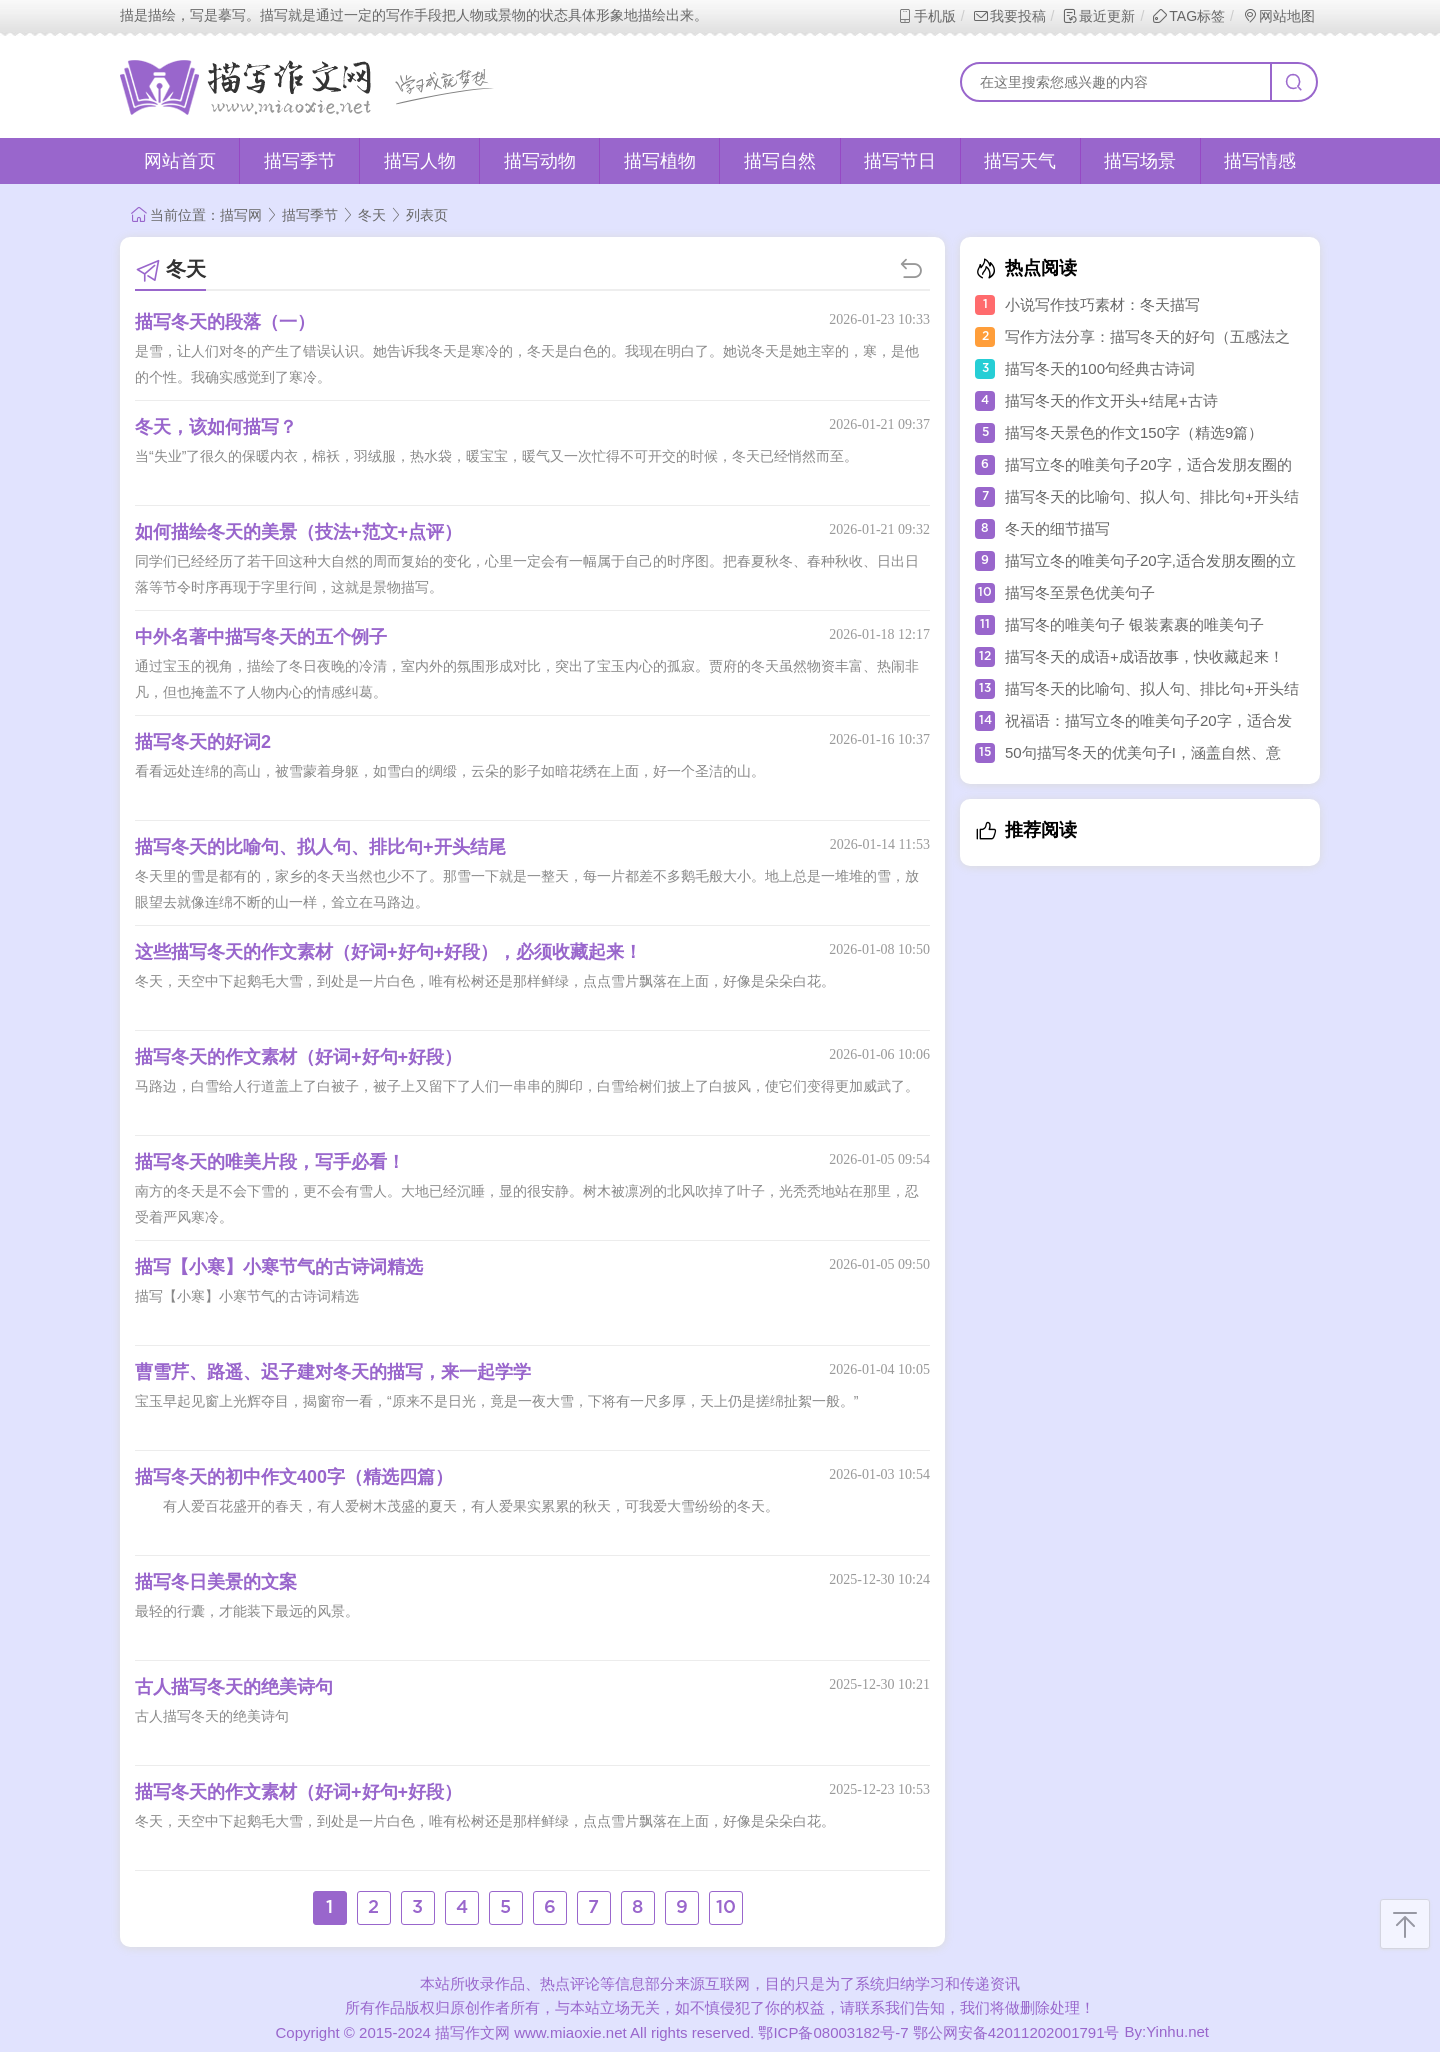 This screenshot has height=2052, width=1440. What do you see at coordinates (1020, 161) in the screenshot?
I see `描写天气` at bounding box center [1020, 161].